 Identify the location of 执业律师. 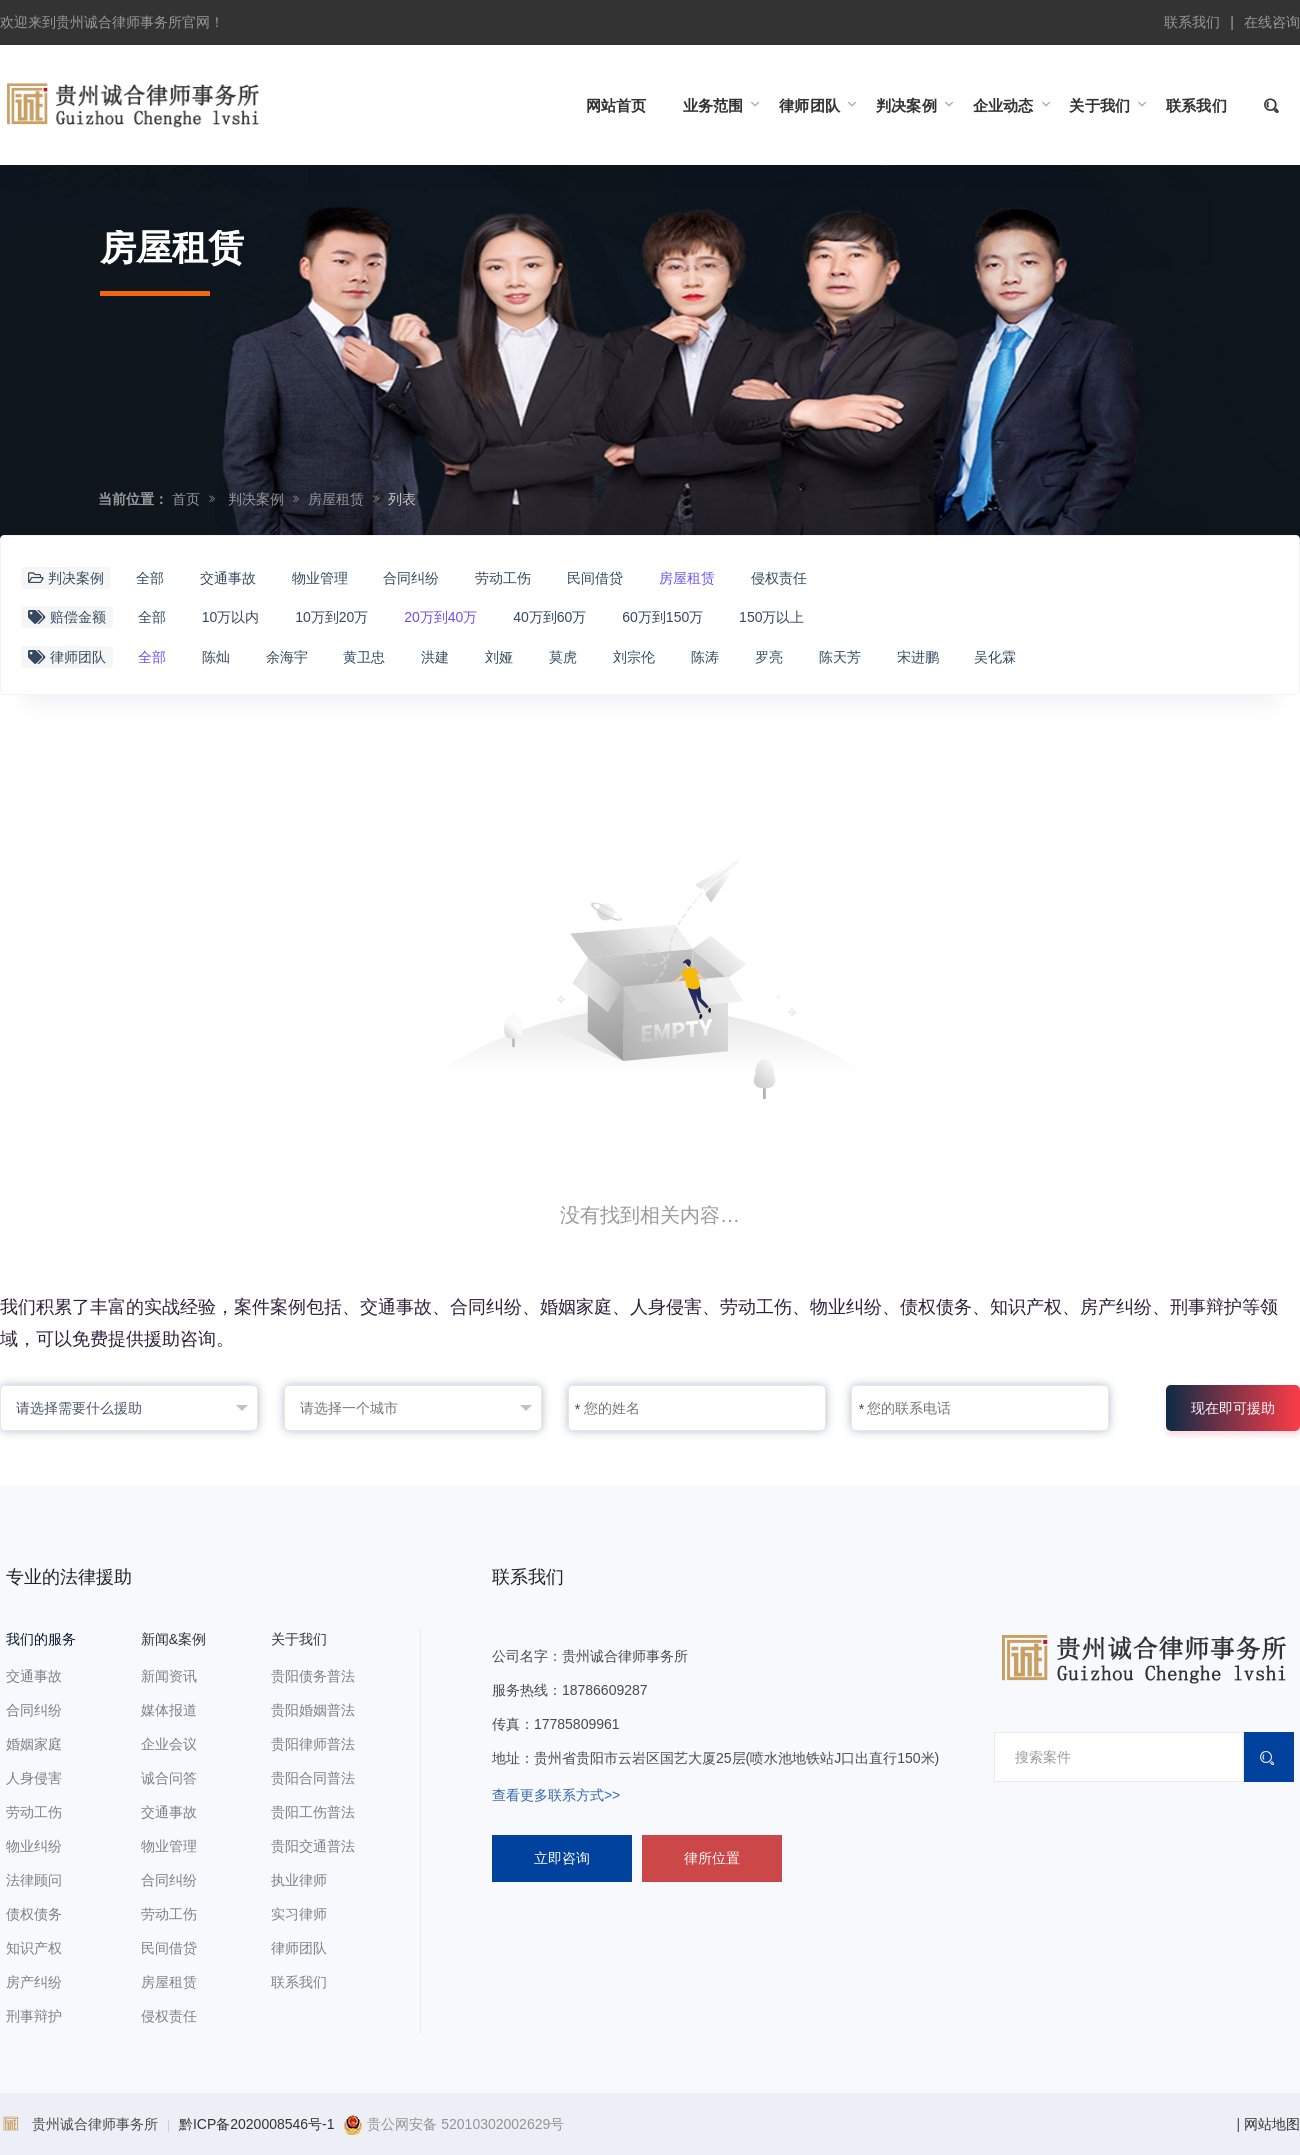
(299, 1880).